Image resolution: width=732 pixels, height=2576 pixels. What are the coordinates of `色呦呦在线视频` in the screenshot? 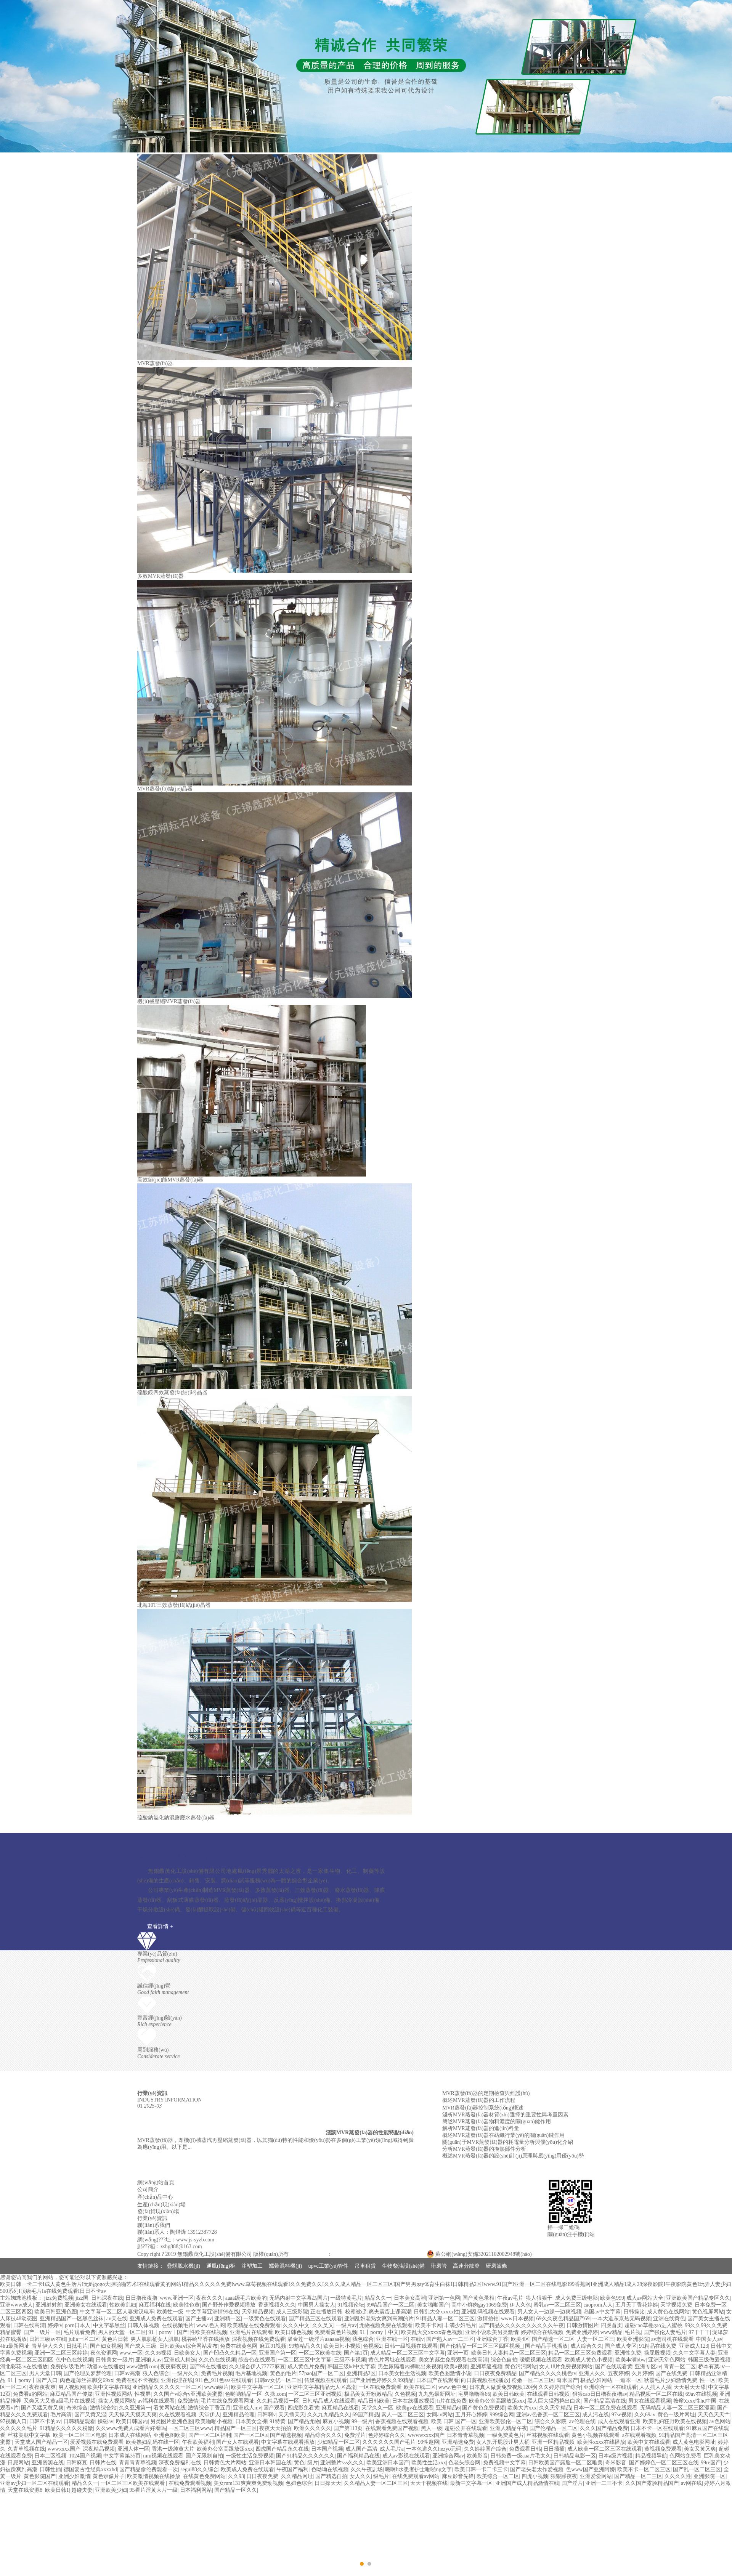 It's located at (329, 2469).